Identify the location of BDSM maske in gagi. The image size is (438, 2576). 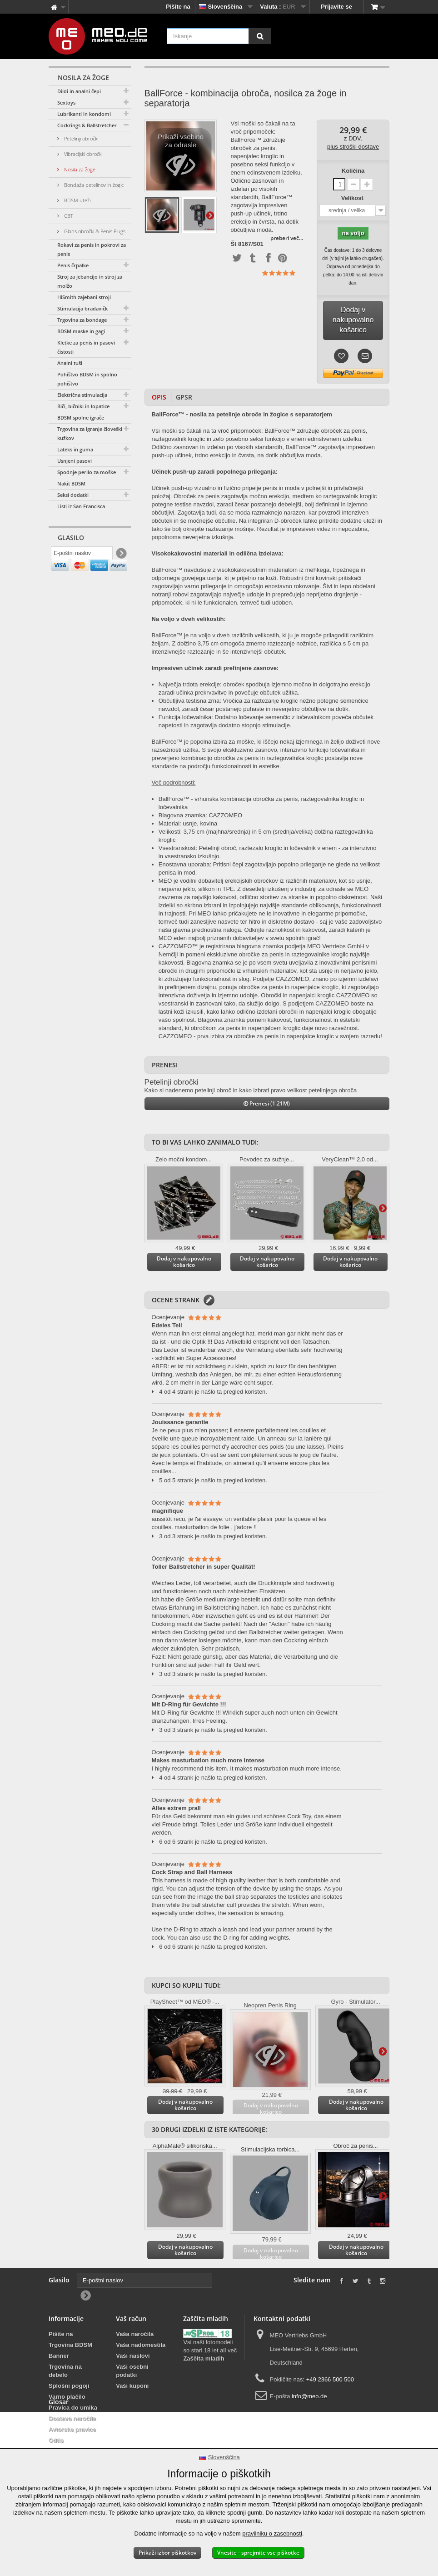
(81, 331).